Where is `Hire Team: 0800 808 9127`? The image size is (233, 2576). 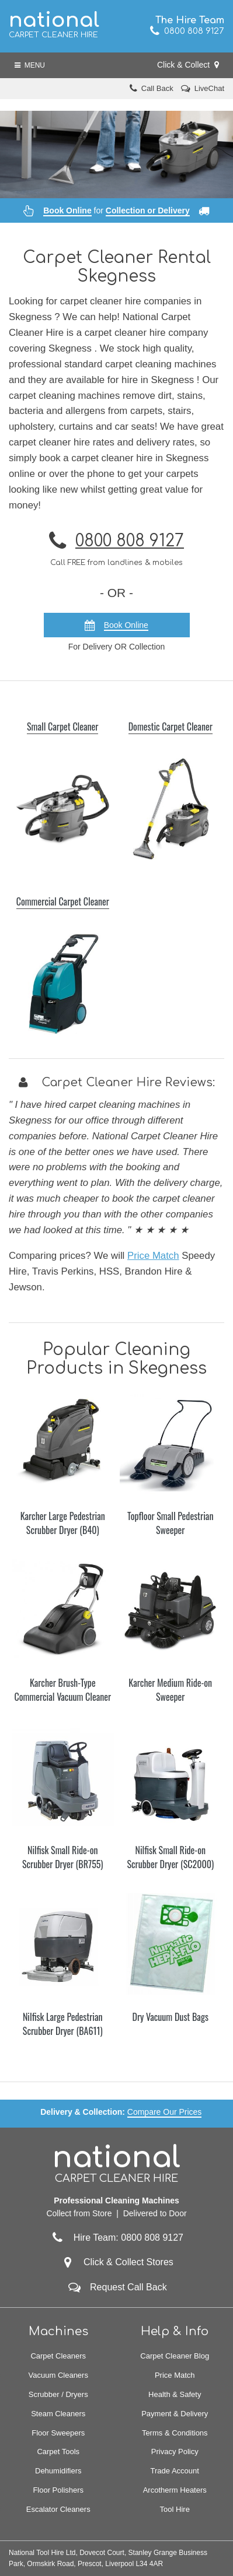 Hire Team: 0800 808 9127 is located at coordinates (116, 2237).